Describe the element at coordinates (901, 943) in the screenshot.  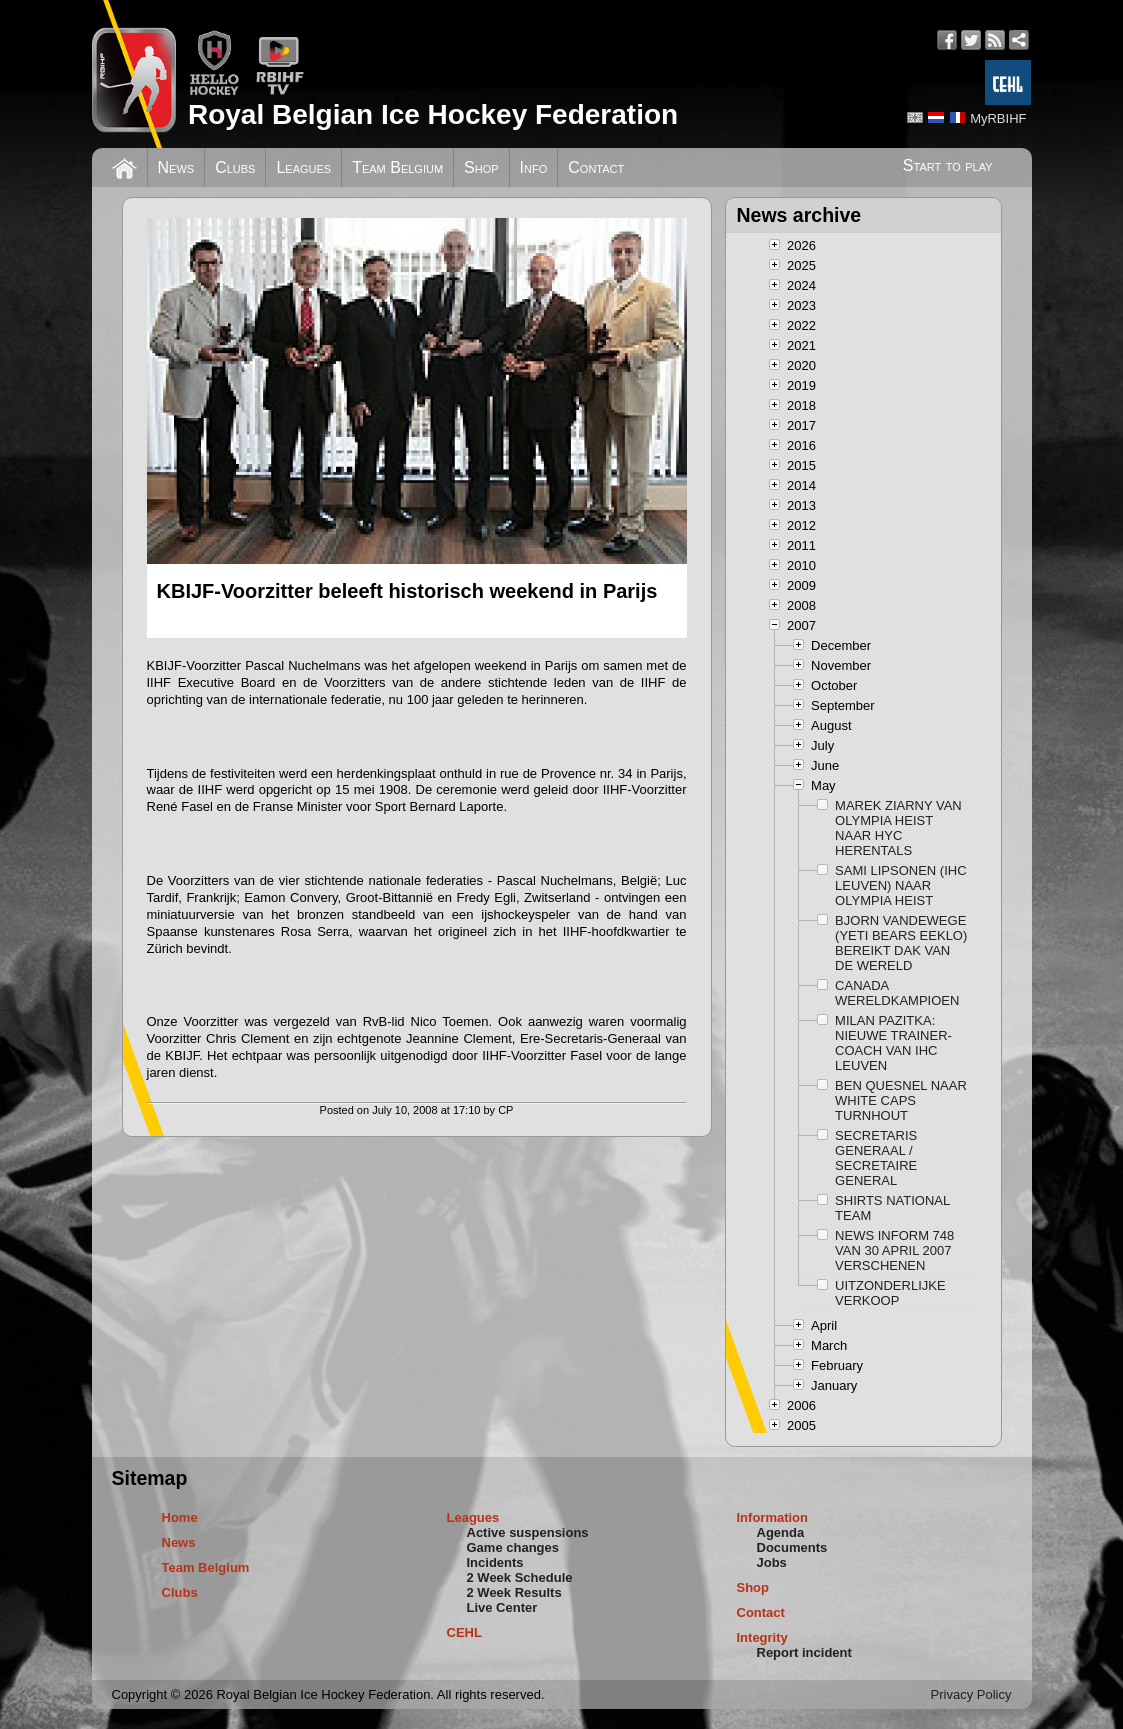
I see `BJORN VANDEWEGE (YETI BEARS EEKLO) BEREIKT DAK VAN DE WERELD` at that location.